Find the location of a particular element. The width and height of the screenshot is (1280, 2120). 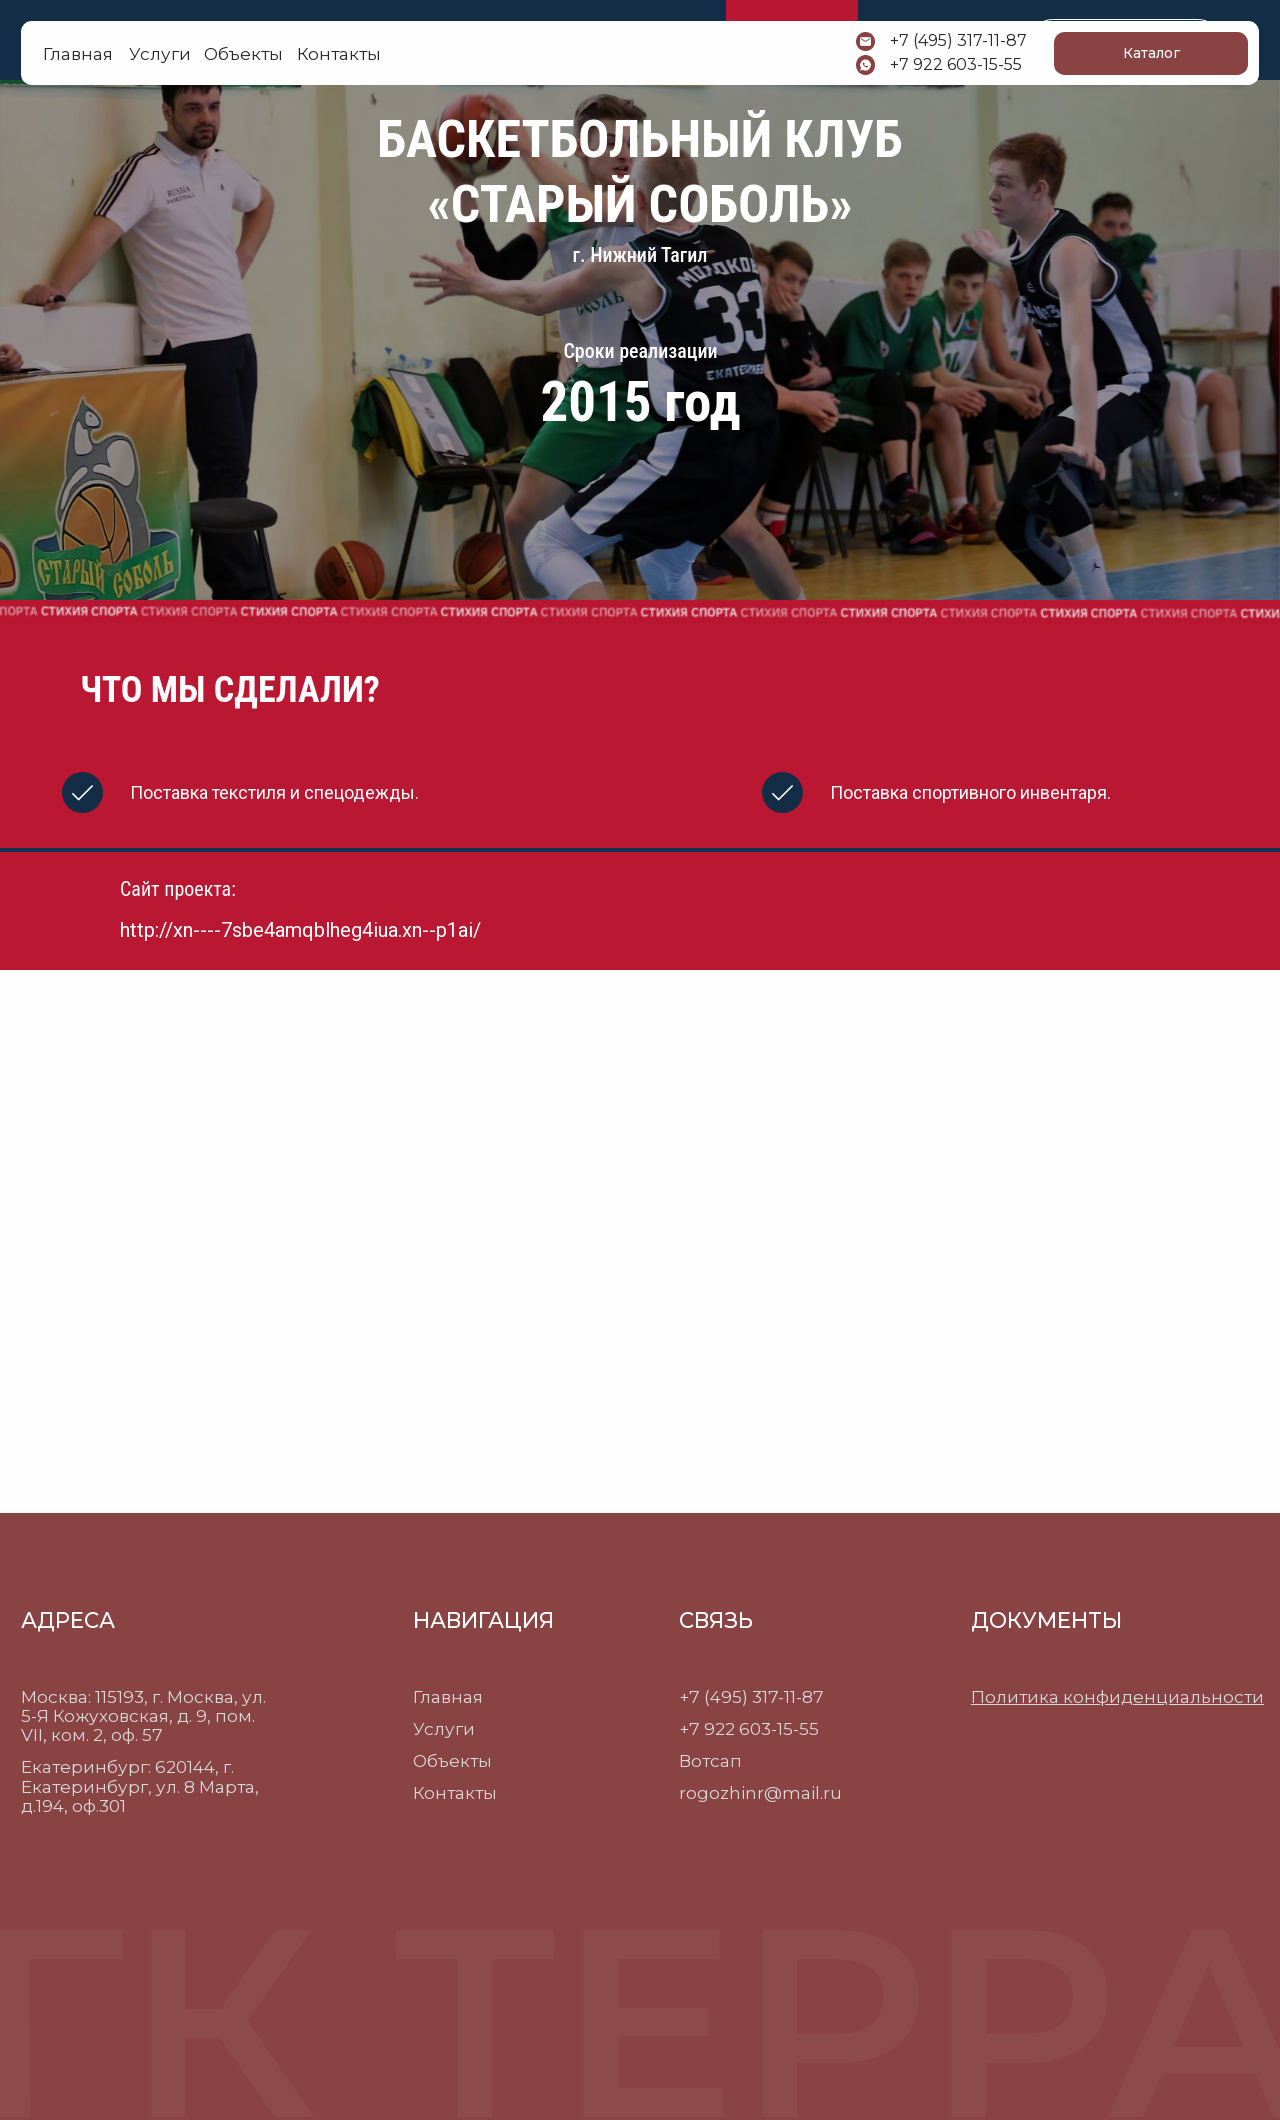

Главная is located at coordinates (78, 53).